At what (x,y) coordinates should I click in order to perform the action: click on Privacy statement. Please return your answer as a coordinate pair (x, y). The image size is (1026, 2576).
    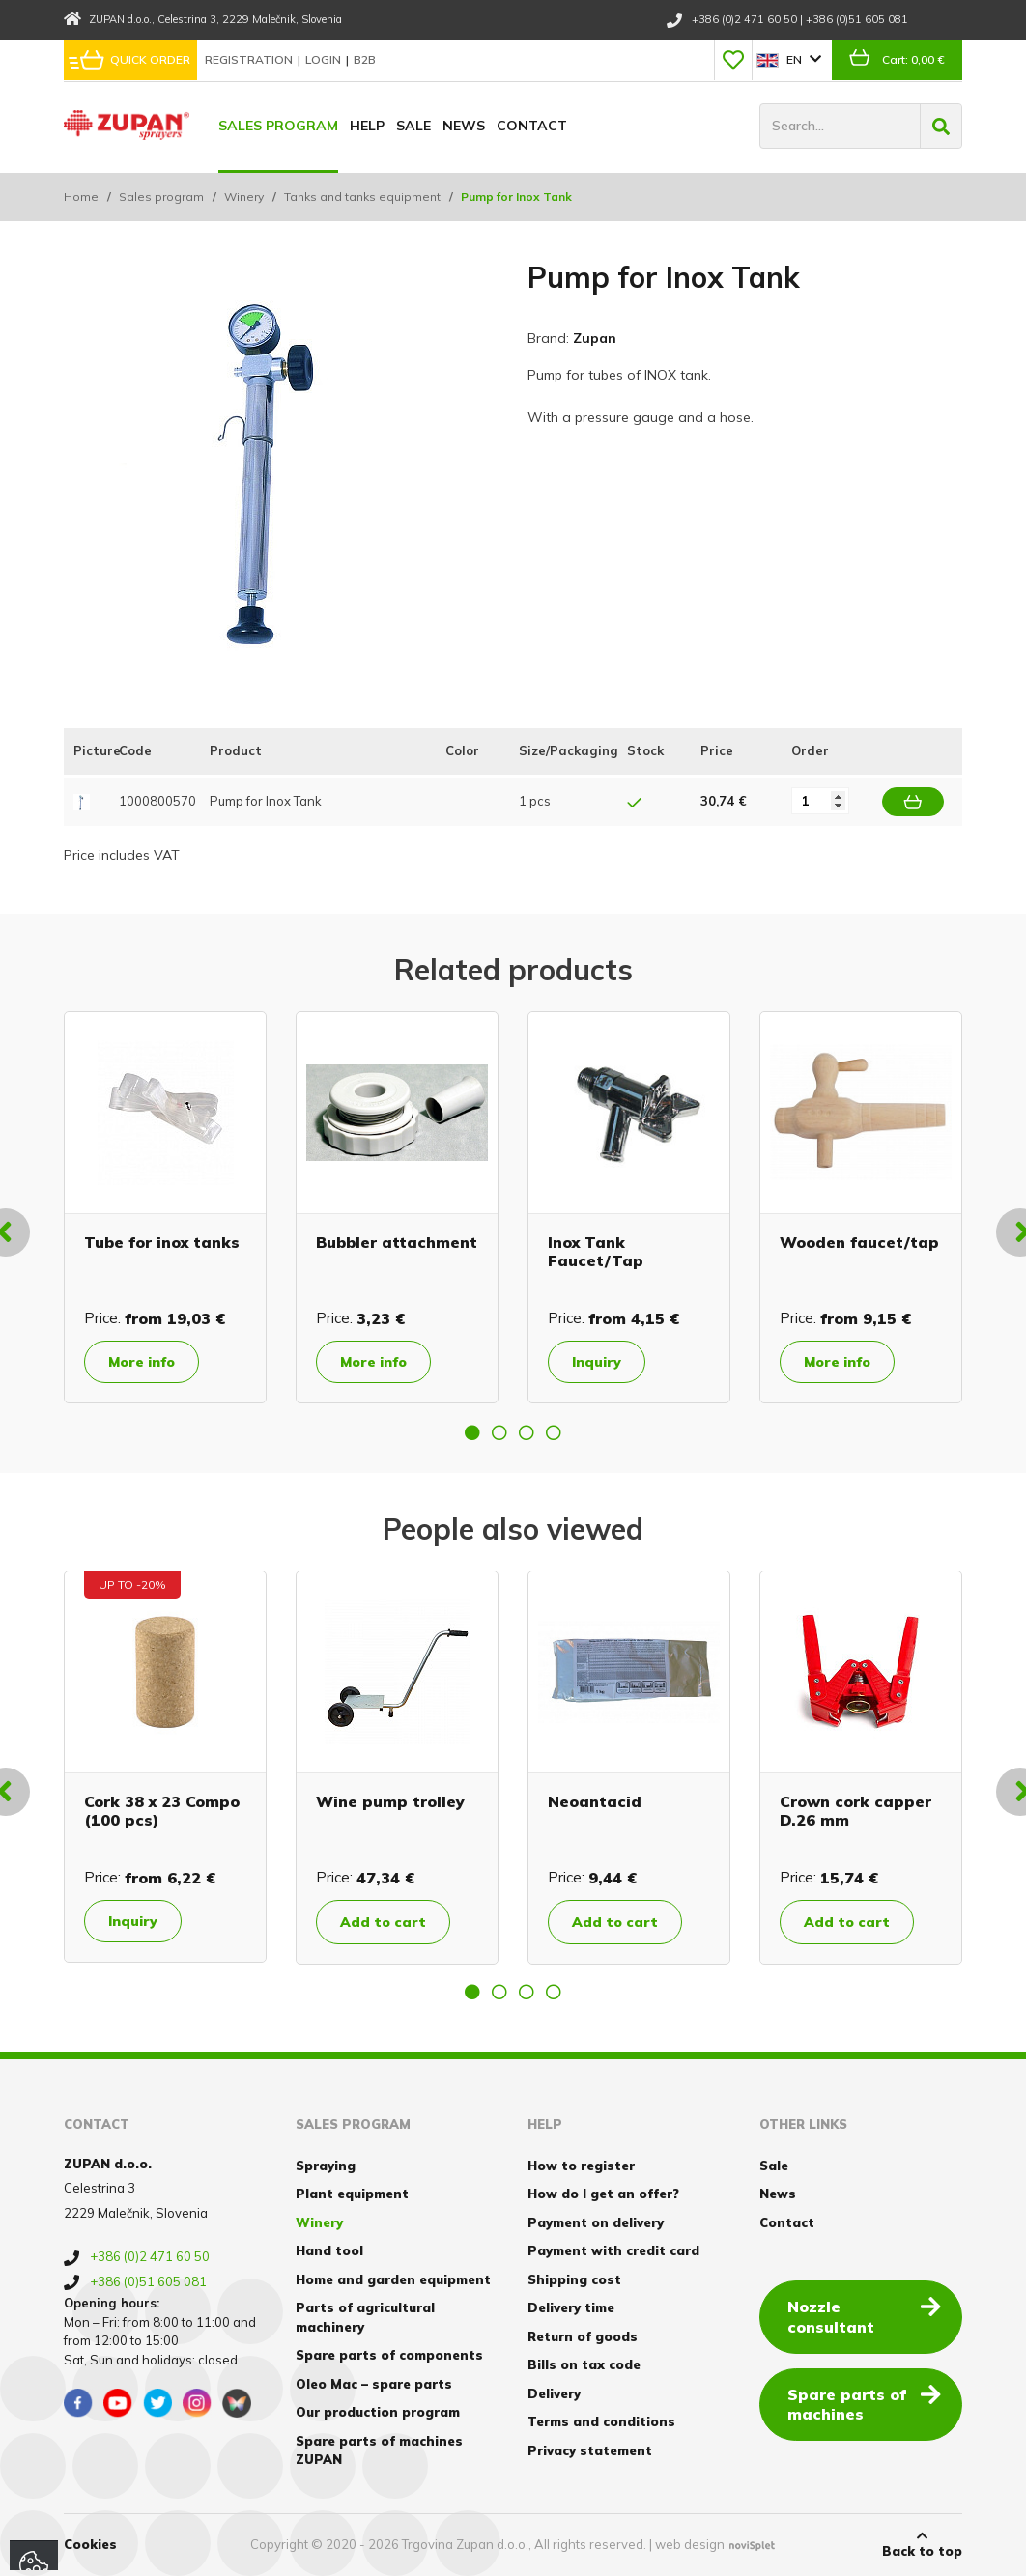
    Looking at the image, I should click on (589, 2450).